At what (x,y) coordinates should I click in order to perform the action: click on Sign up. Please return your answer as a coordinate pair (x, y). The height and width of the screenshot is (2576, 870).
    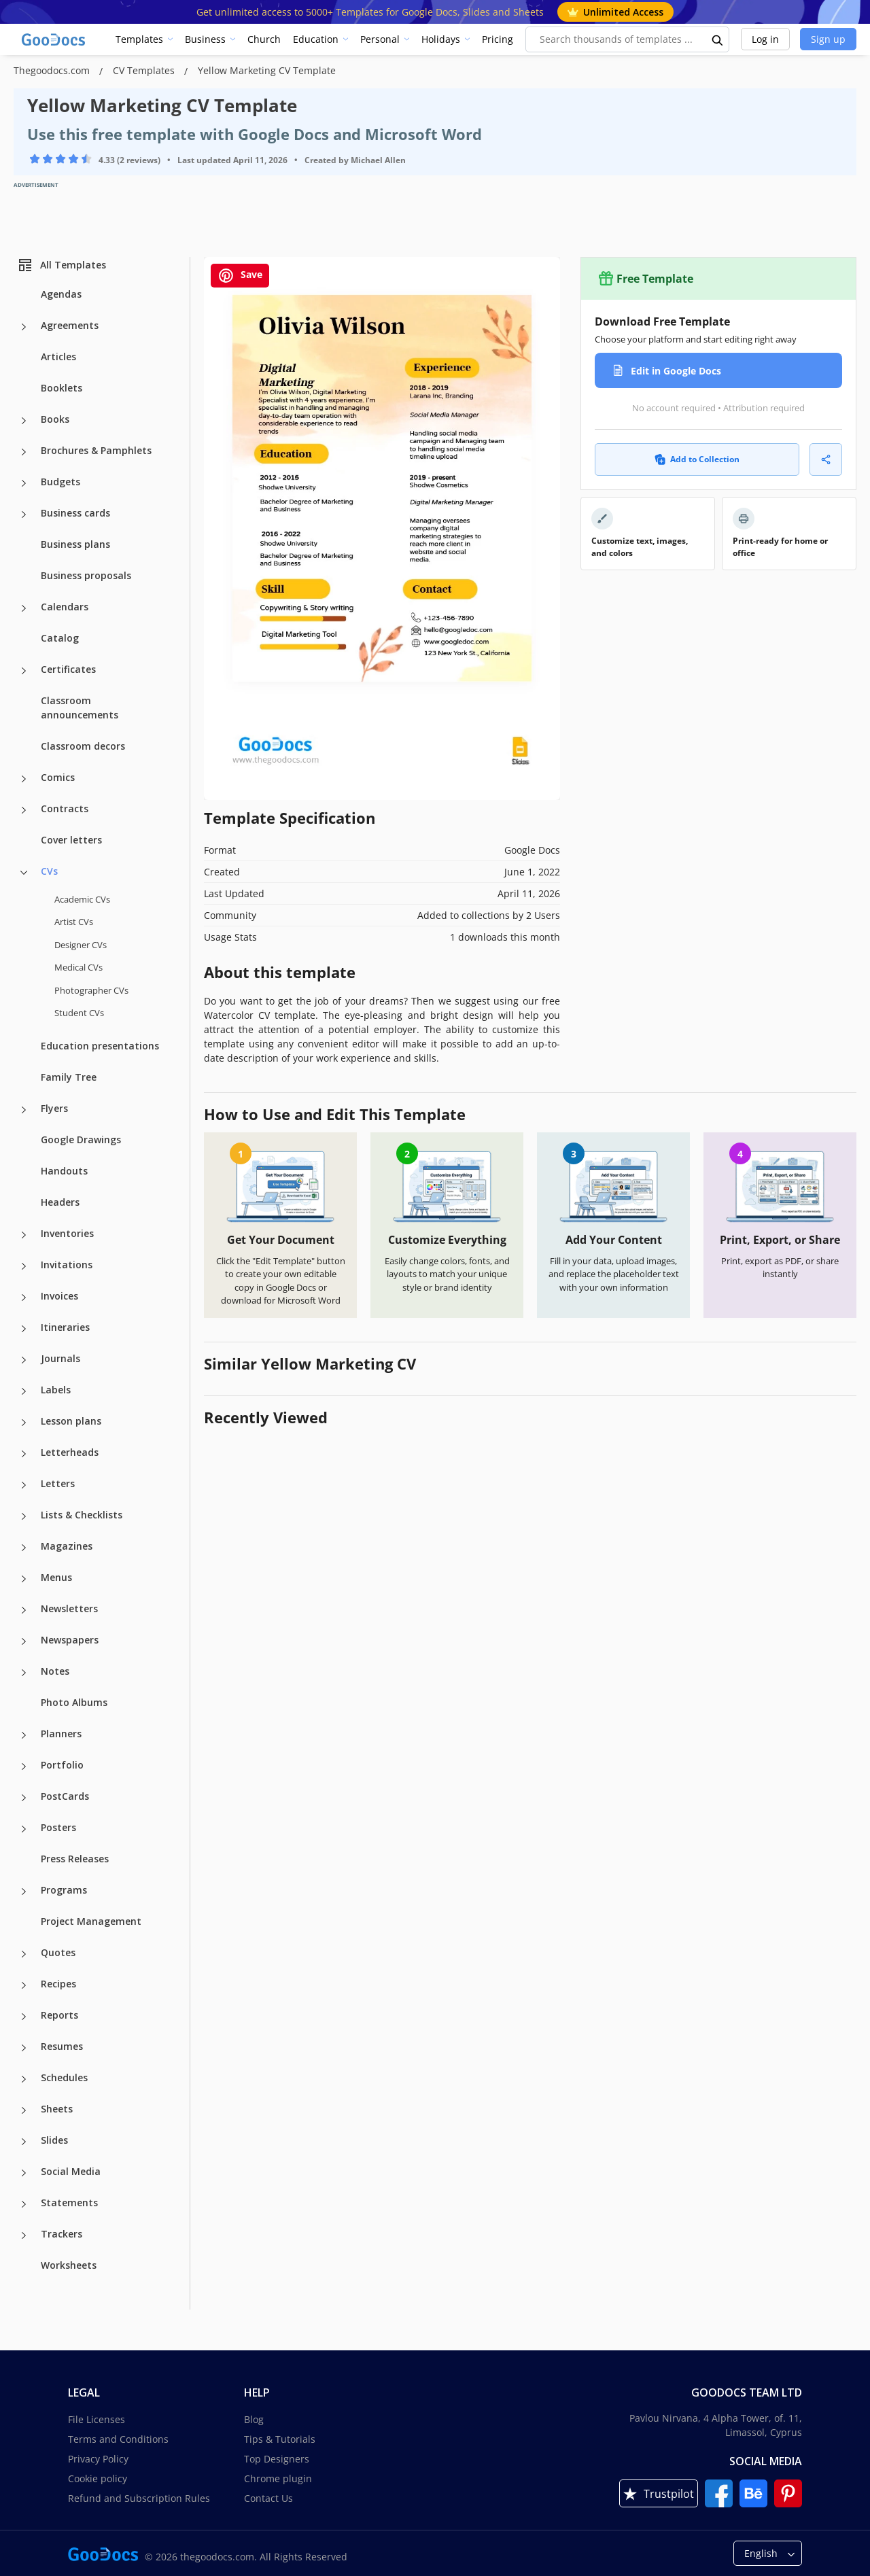
    Looking at the image, I should click on (828, 39).